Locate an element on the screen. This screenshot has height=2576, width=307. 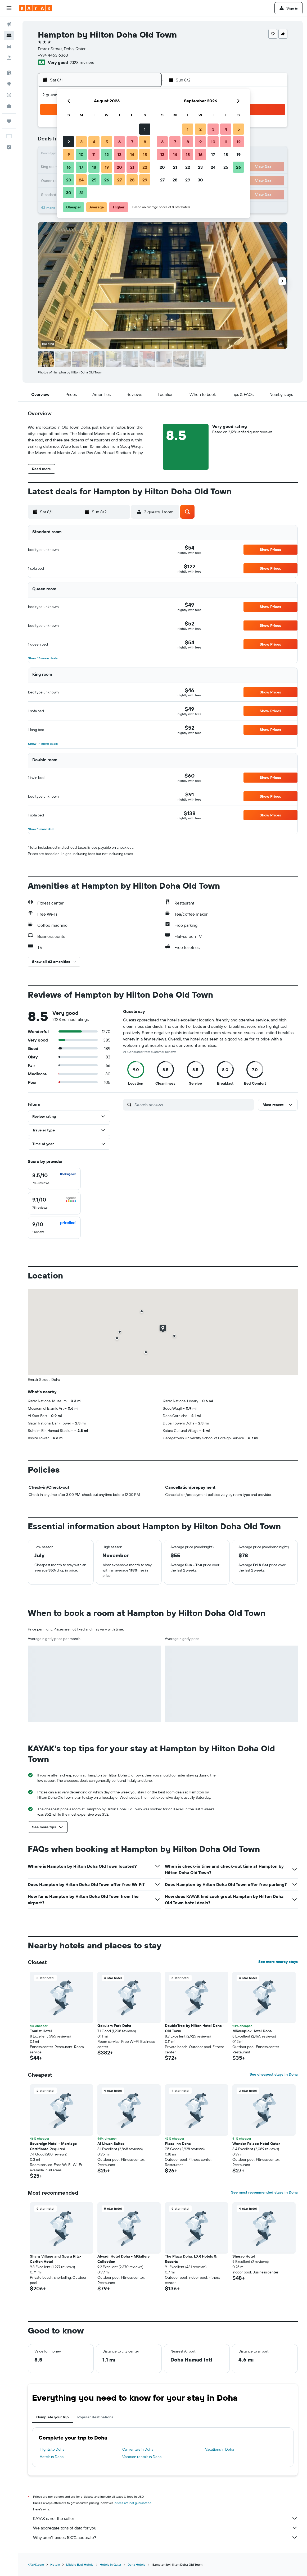
[Search for cars] is located at coordinates (9, 46).